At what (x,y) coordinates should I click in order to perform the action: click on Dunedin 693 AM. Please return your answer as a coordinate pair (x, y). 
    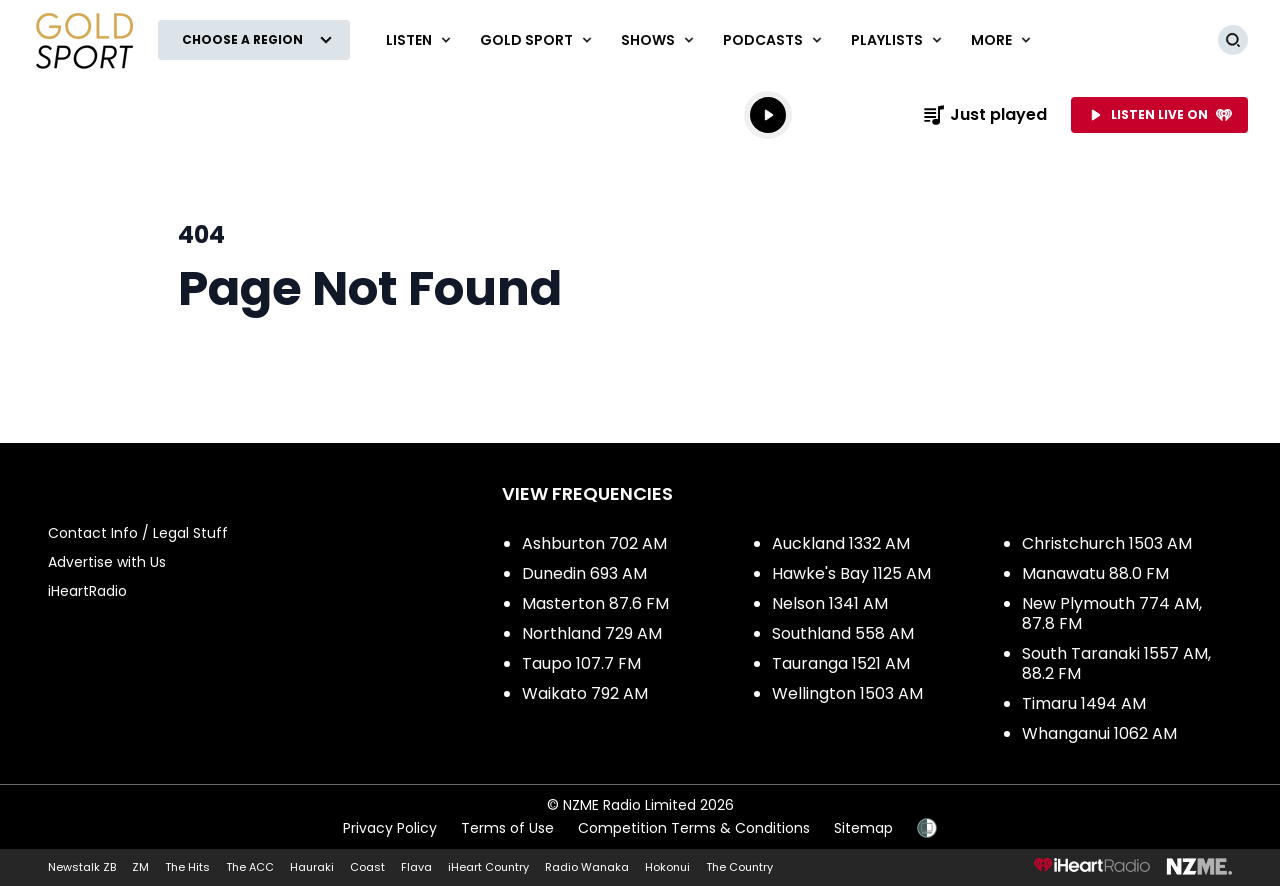
    Looking at the image, I should click on (584, 573).